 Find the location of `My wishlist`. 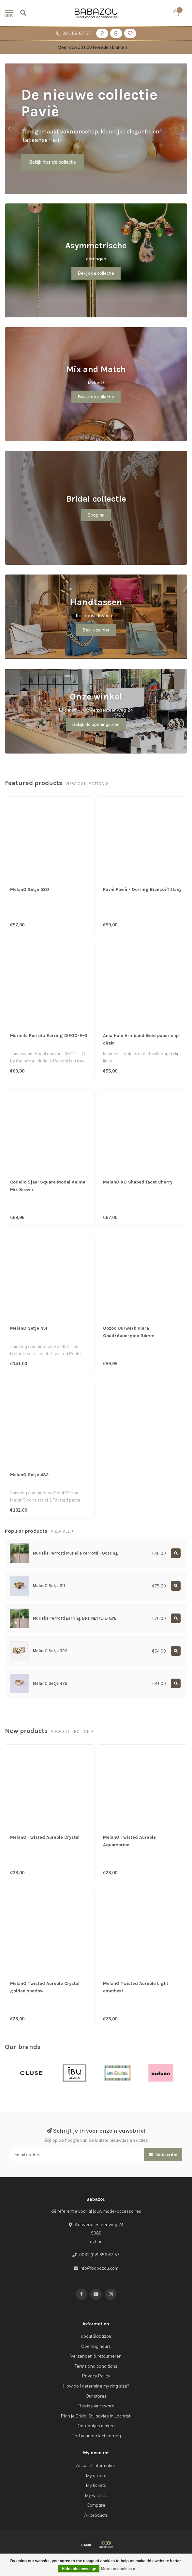

My wishlist is located at coordinates (96, 2495).